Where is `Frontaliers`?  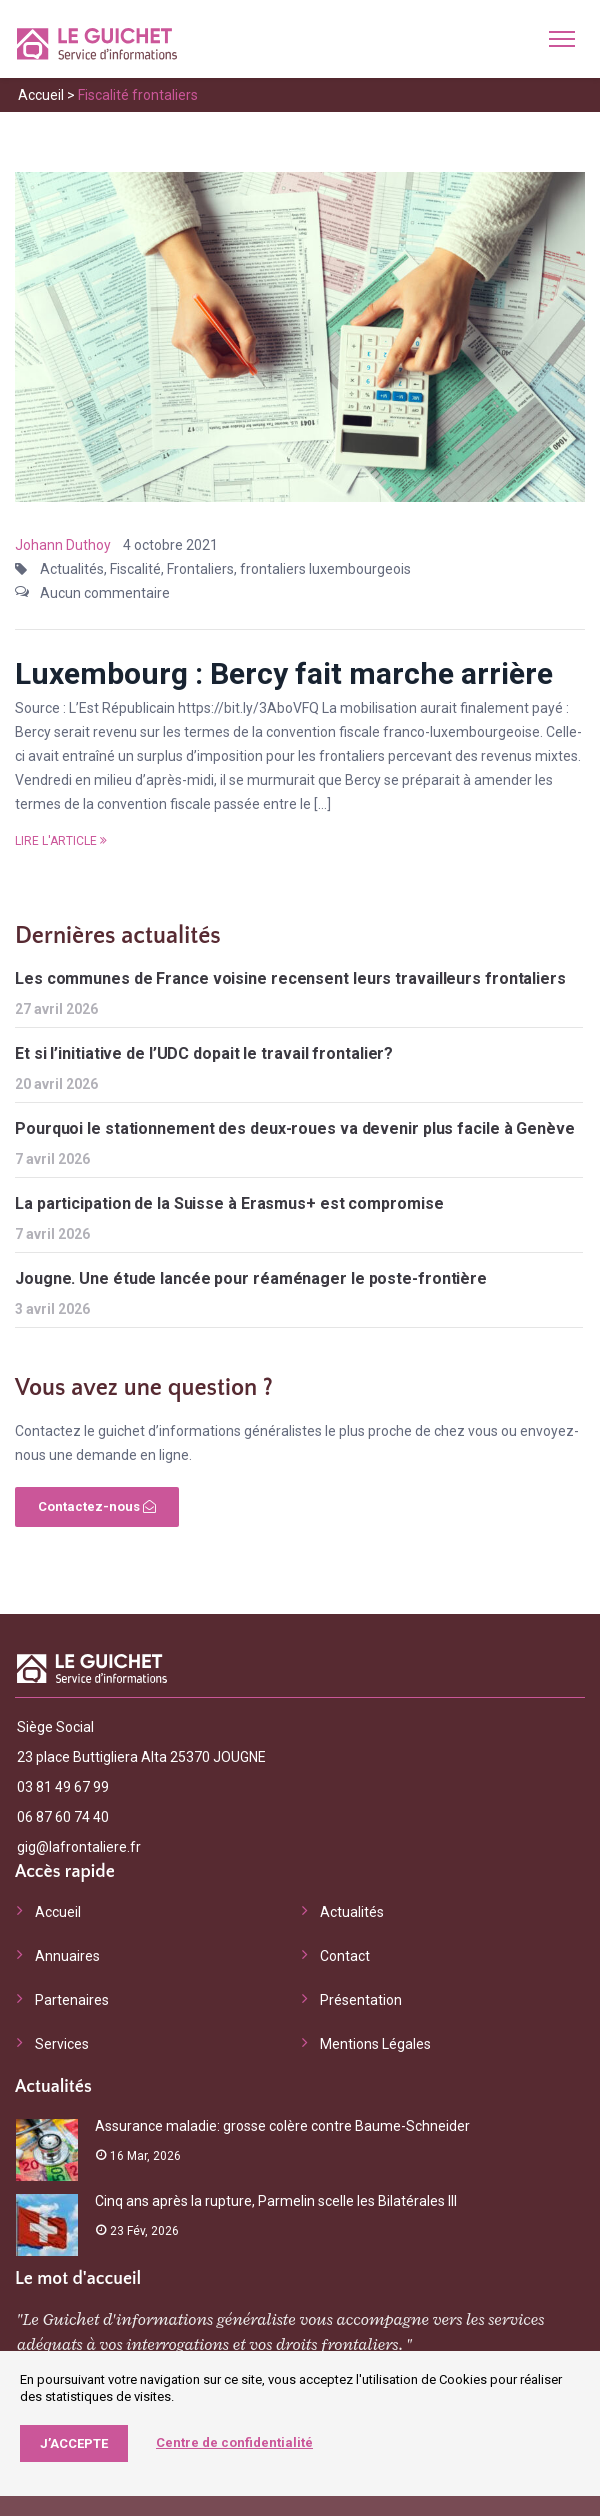
Frontaliers is located at coordinates (200, 569).